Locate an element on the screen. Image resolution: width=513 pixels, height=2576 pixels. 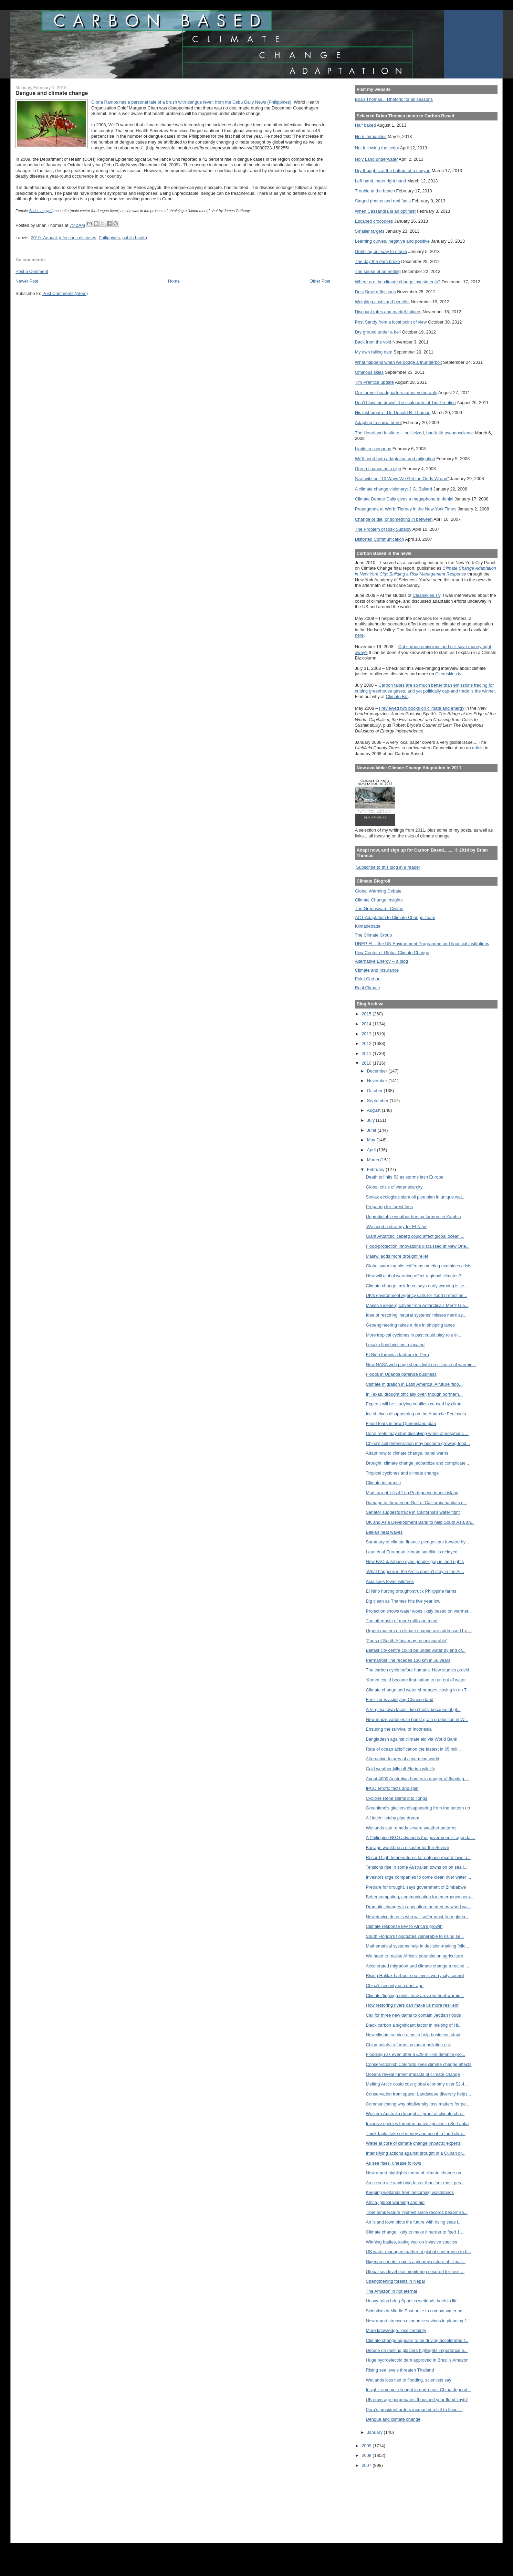
June is located at coordinates (372, 1130).